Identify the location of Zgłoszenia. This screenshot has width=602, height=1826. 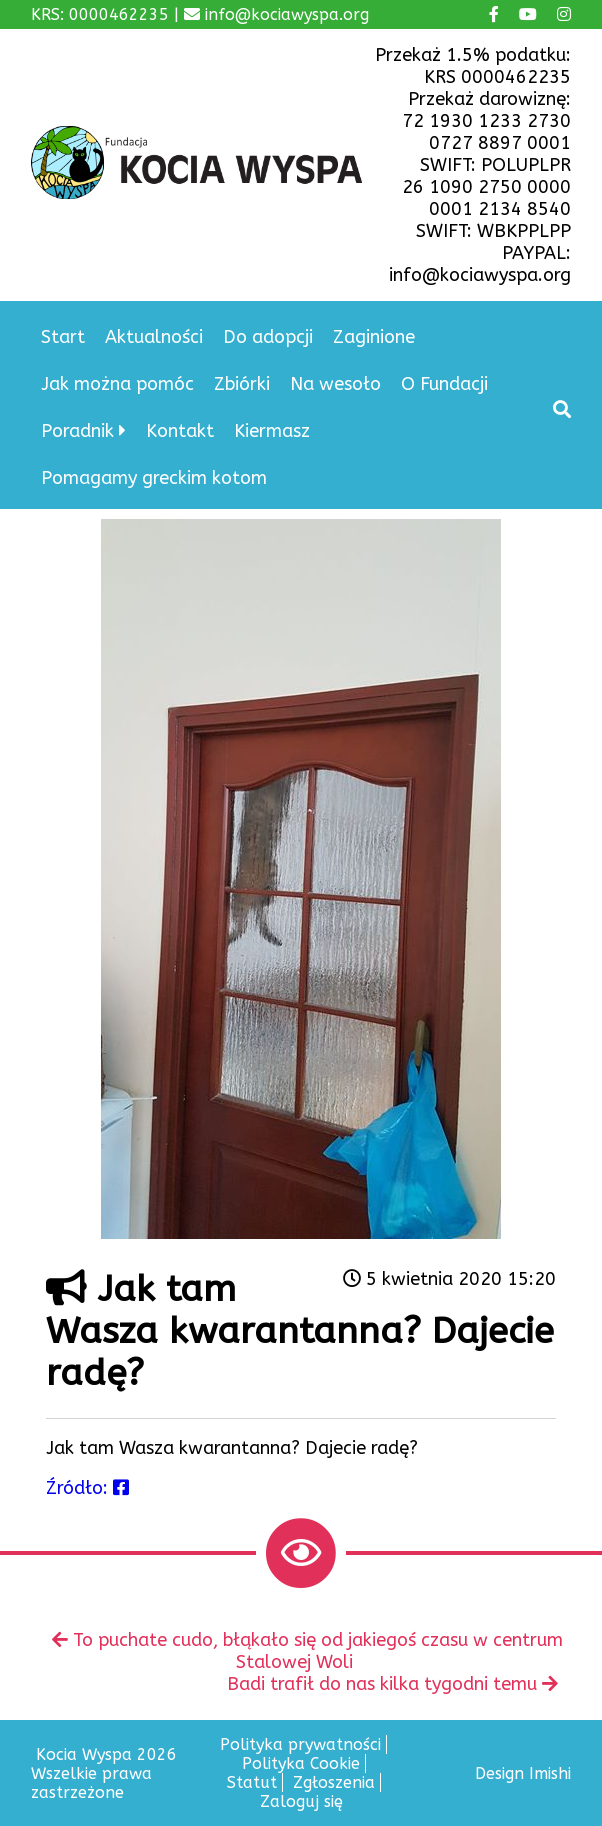
(334, 1782).